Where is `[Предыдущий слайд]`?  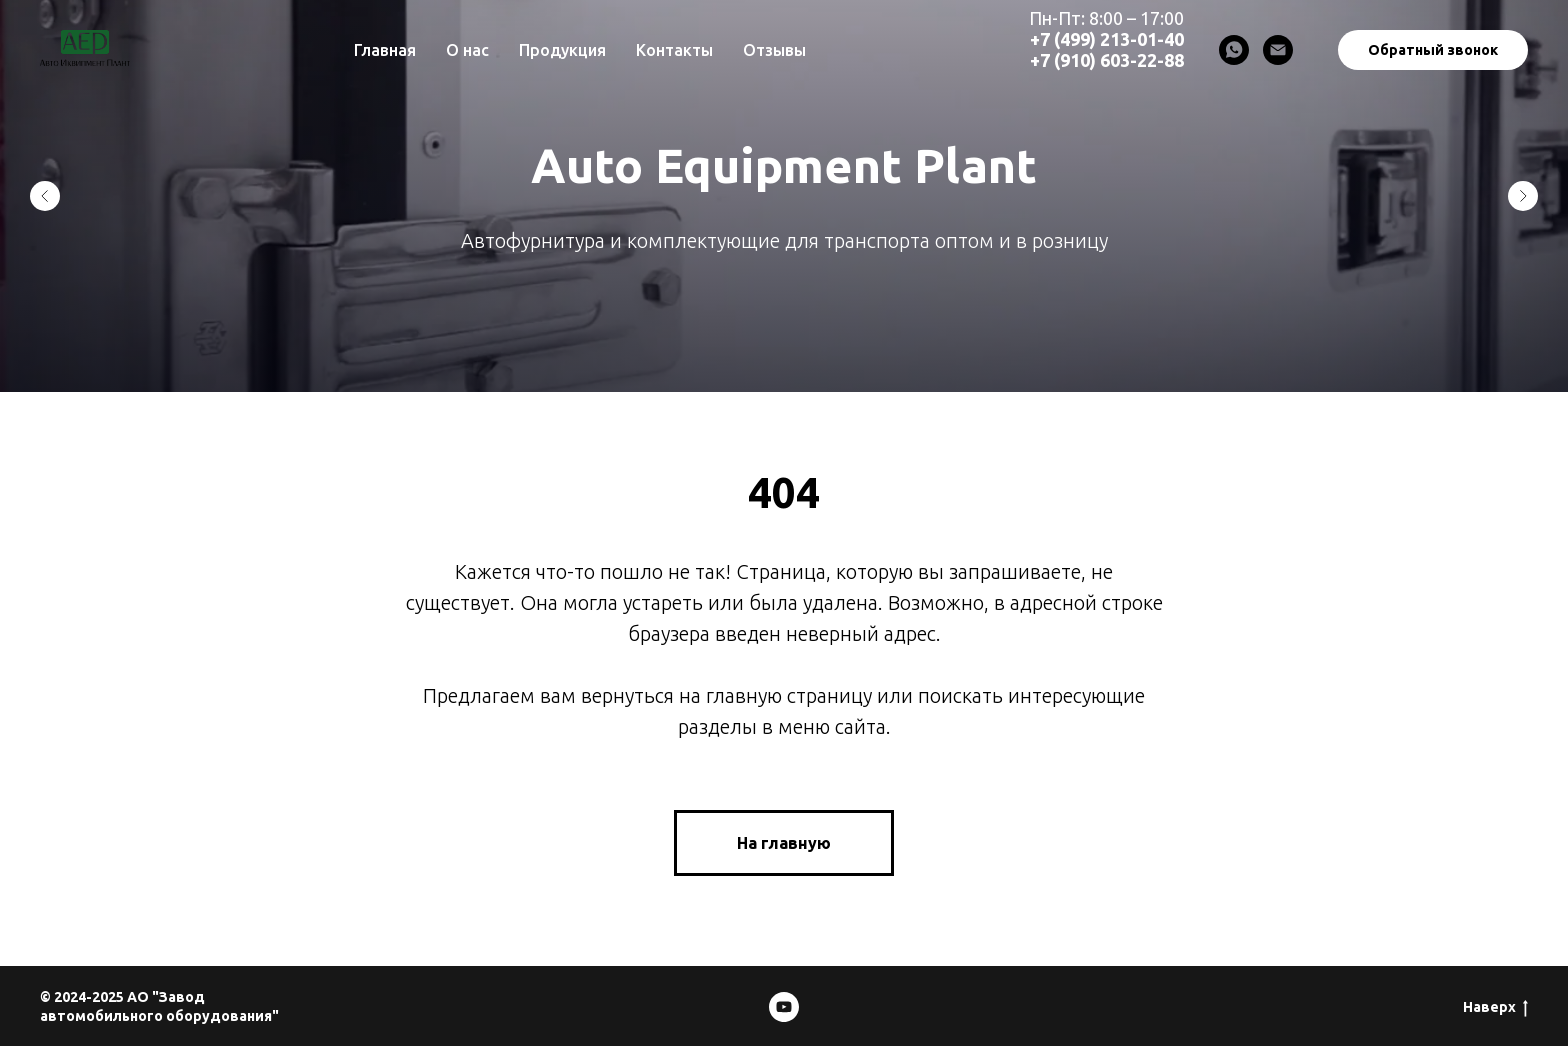 [Предыдущий слайд] is located at coordinates (45, 196).